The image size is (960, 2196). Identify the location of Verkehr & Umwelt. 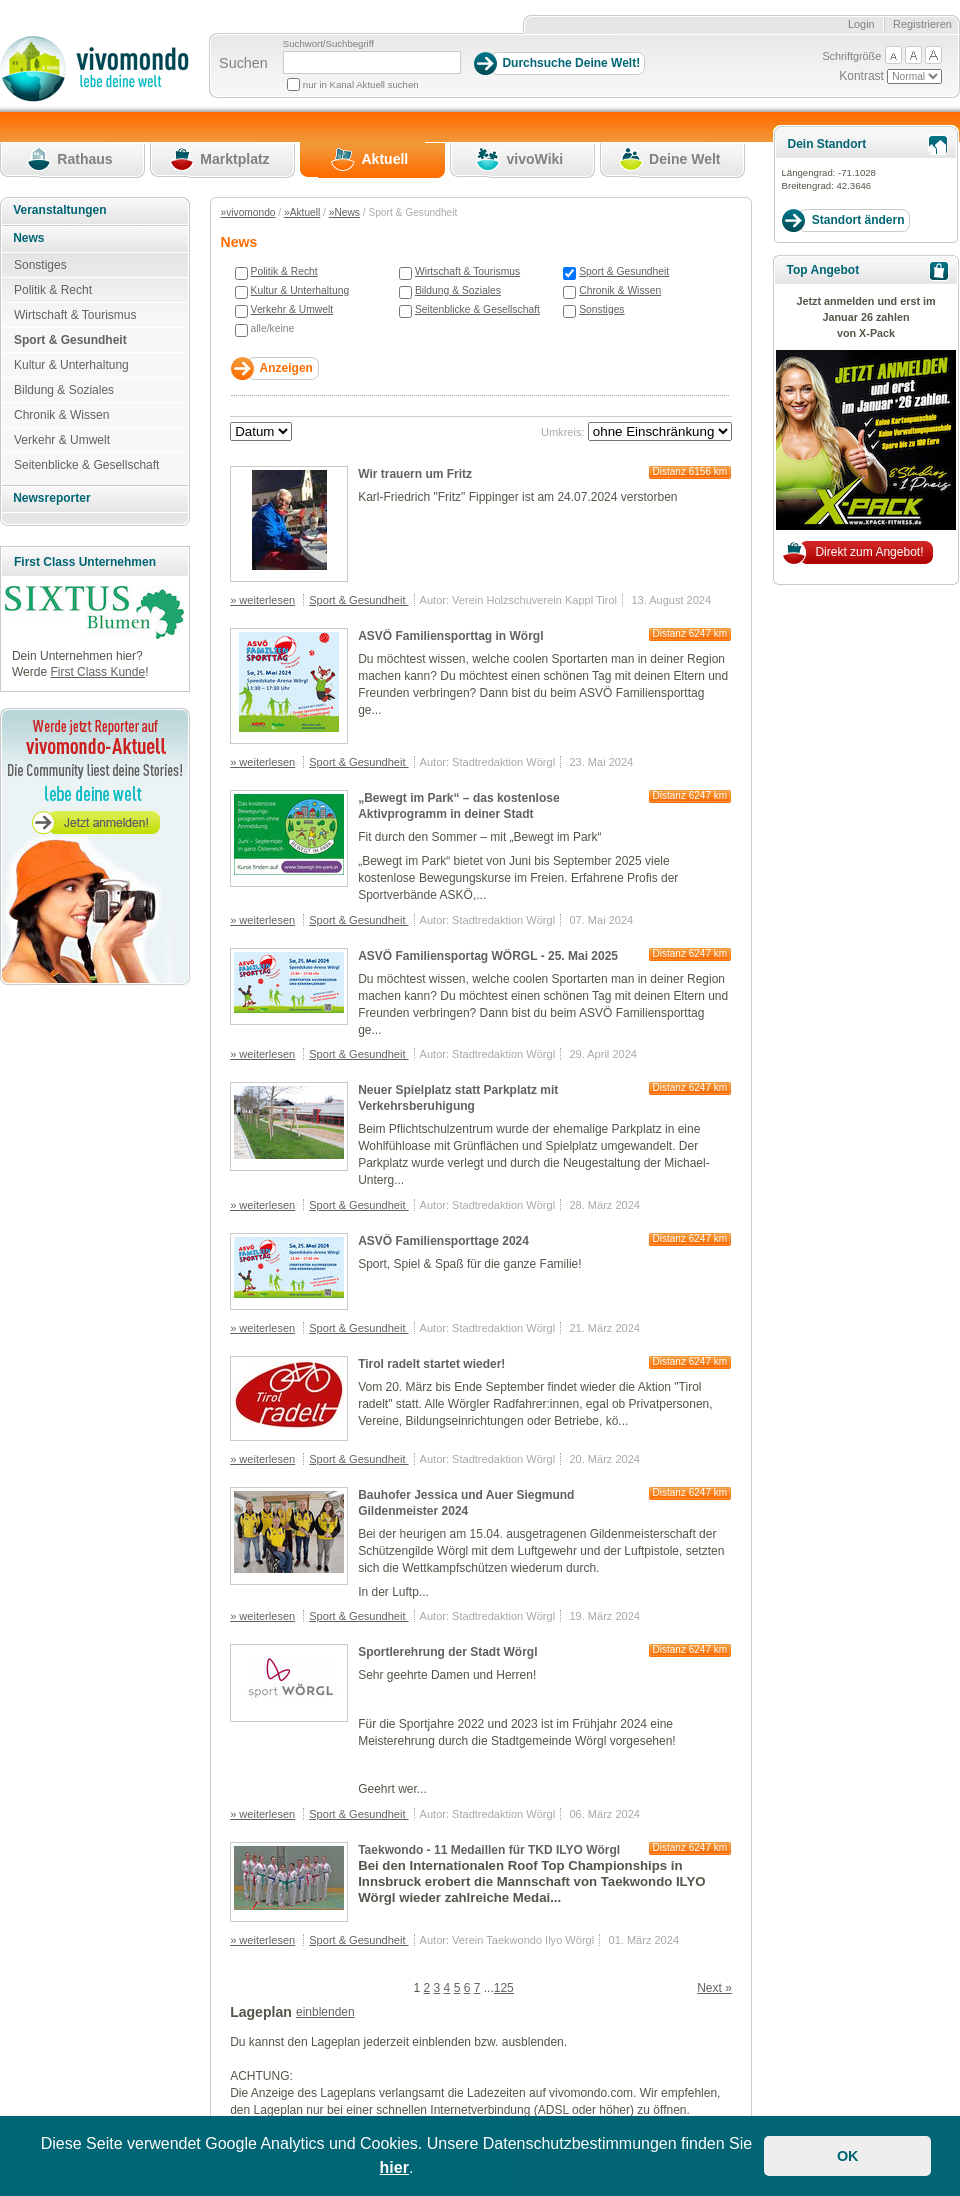
(292, 309).